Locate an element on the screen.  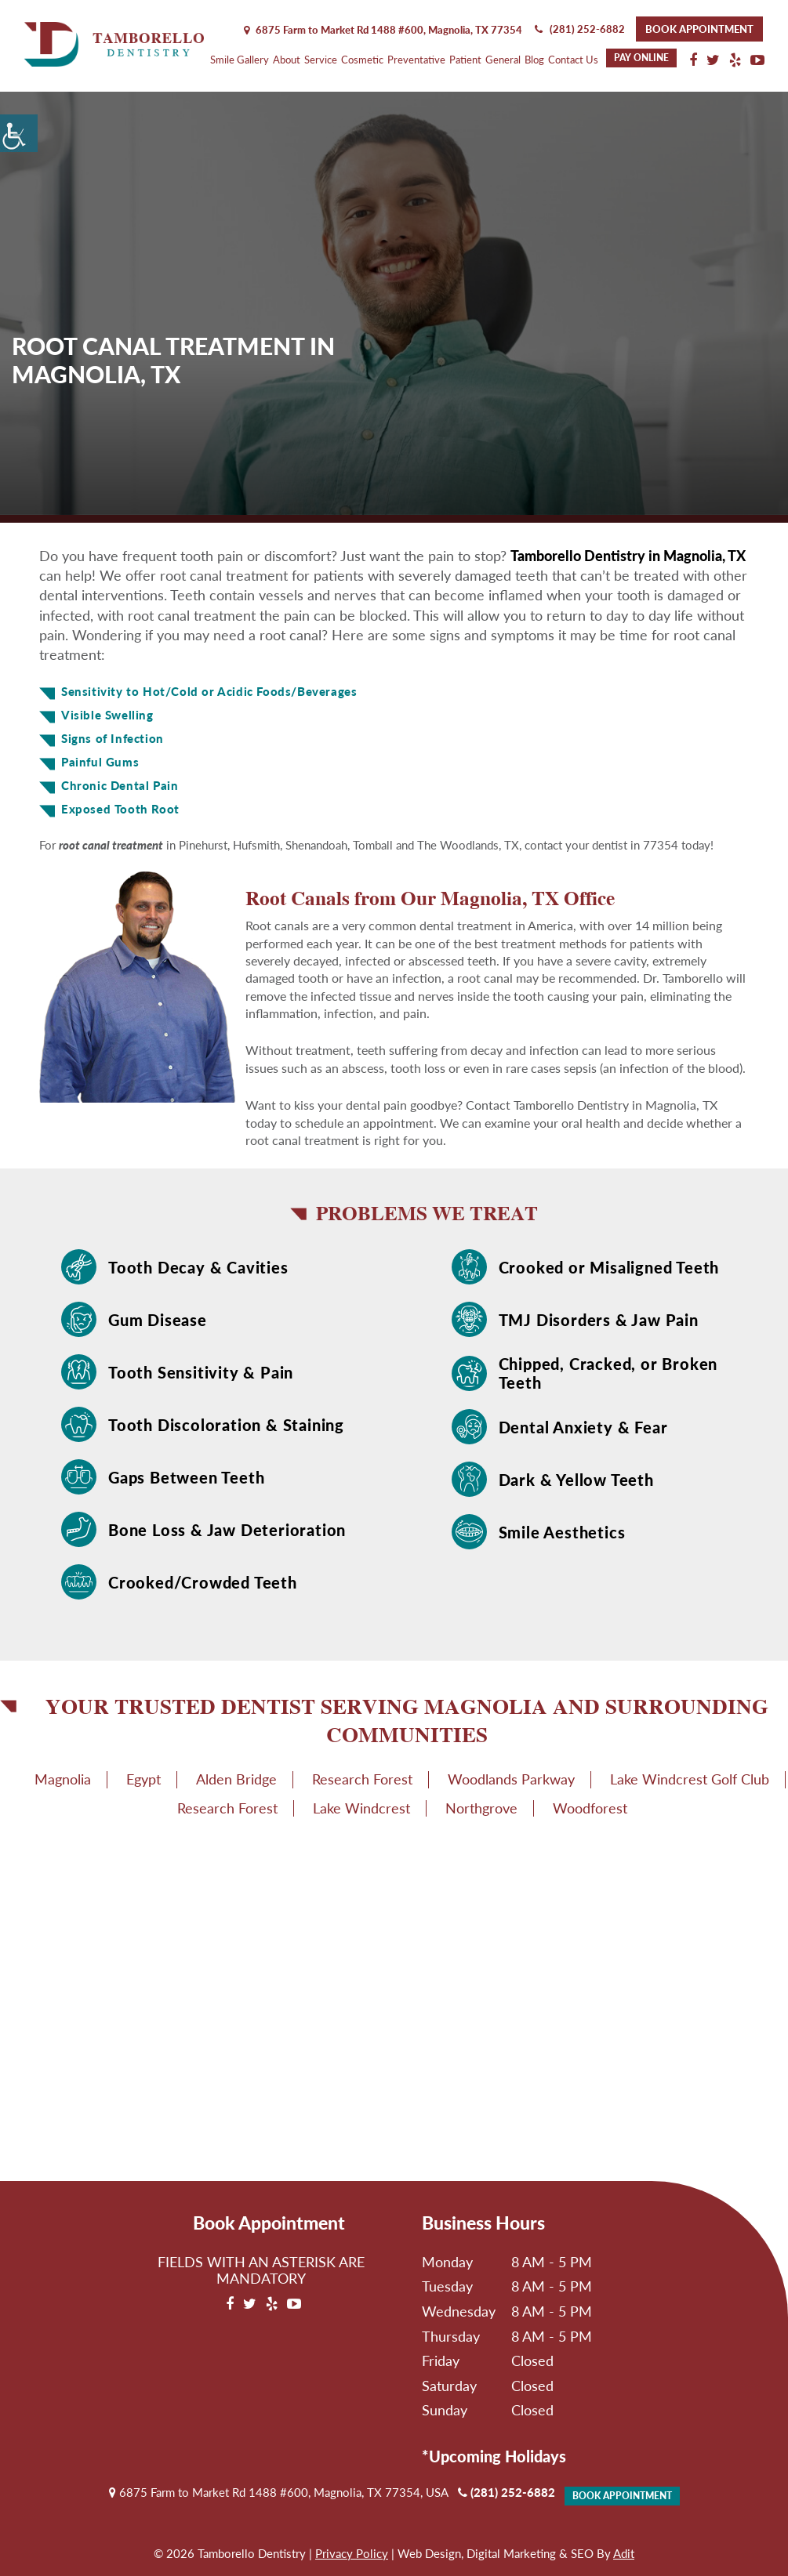
Crooked or Misaligned Teeth is located at coordinates (609, 1267).